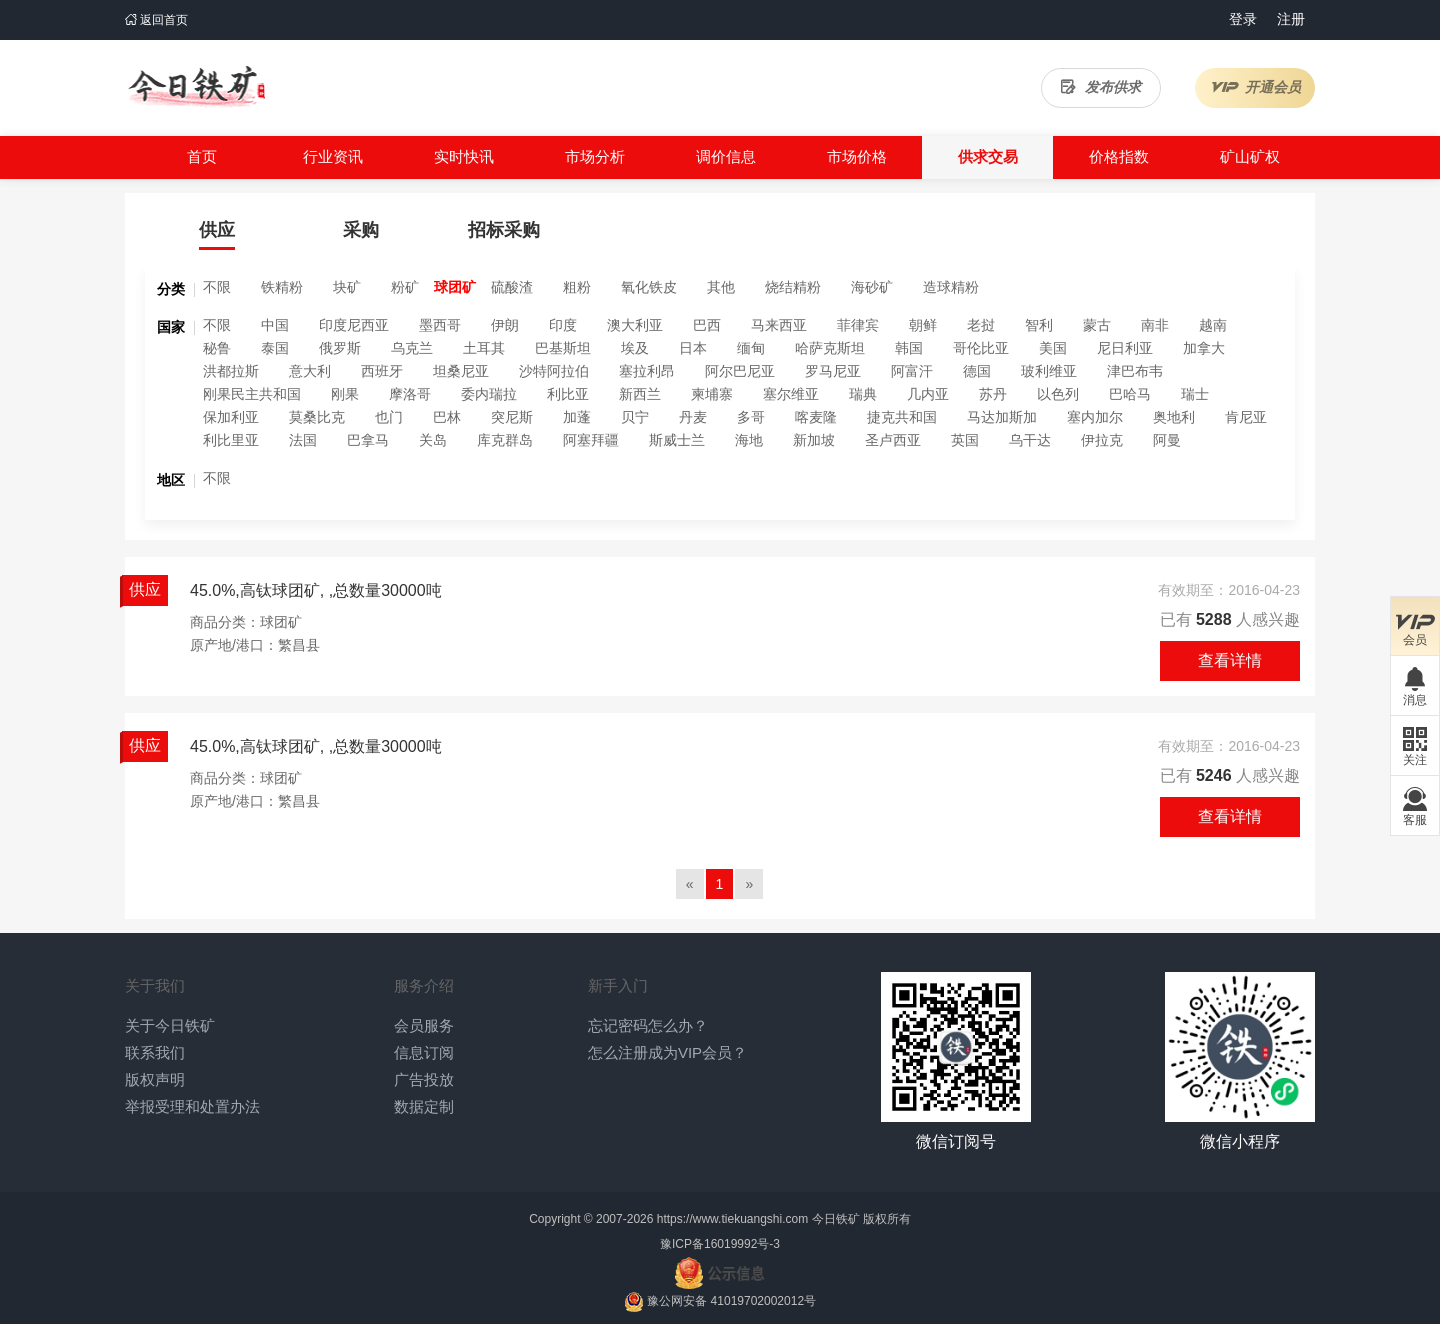  What do you see at coordinates (554, 371) in the screenshot?
I see `沙特阿拉伯` at bounding box center [554, 371].